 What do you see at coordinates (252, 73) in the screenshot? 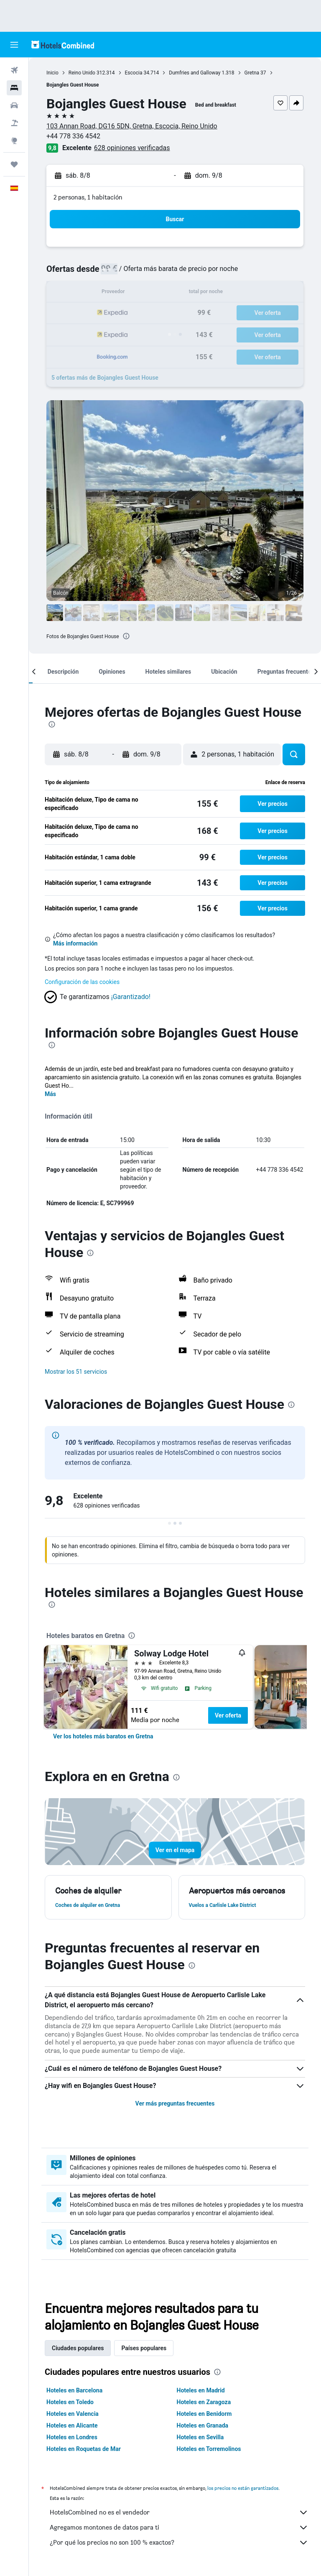
I see `Gretna` at bounding box center [252, 73].